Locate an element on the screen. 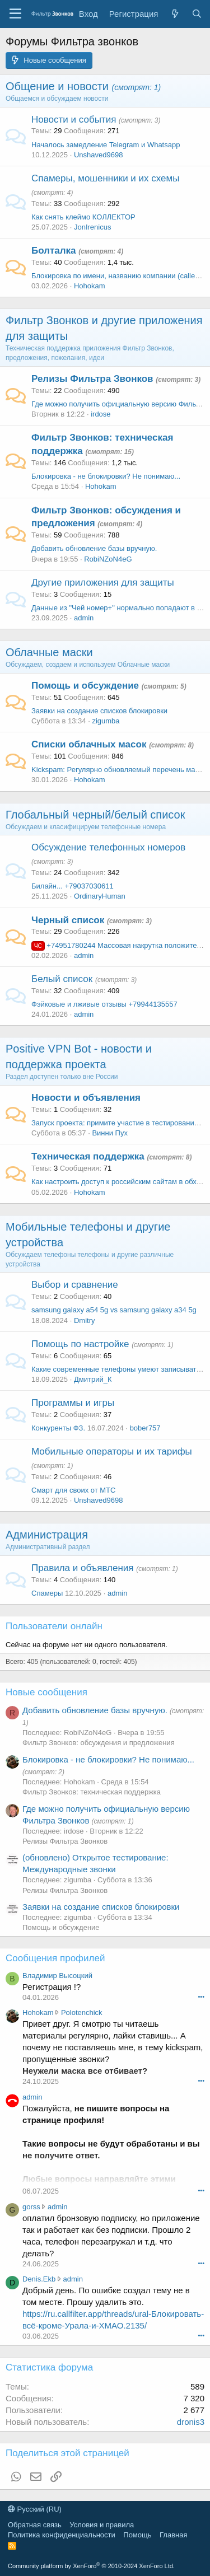 The height and width of the screenshot is (2576, 210). samsung galaxy a54 5g vs samsung galaxy a34 5g is located at coordinates (114, 1310).